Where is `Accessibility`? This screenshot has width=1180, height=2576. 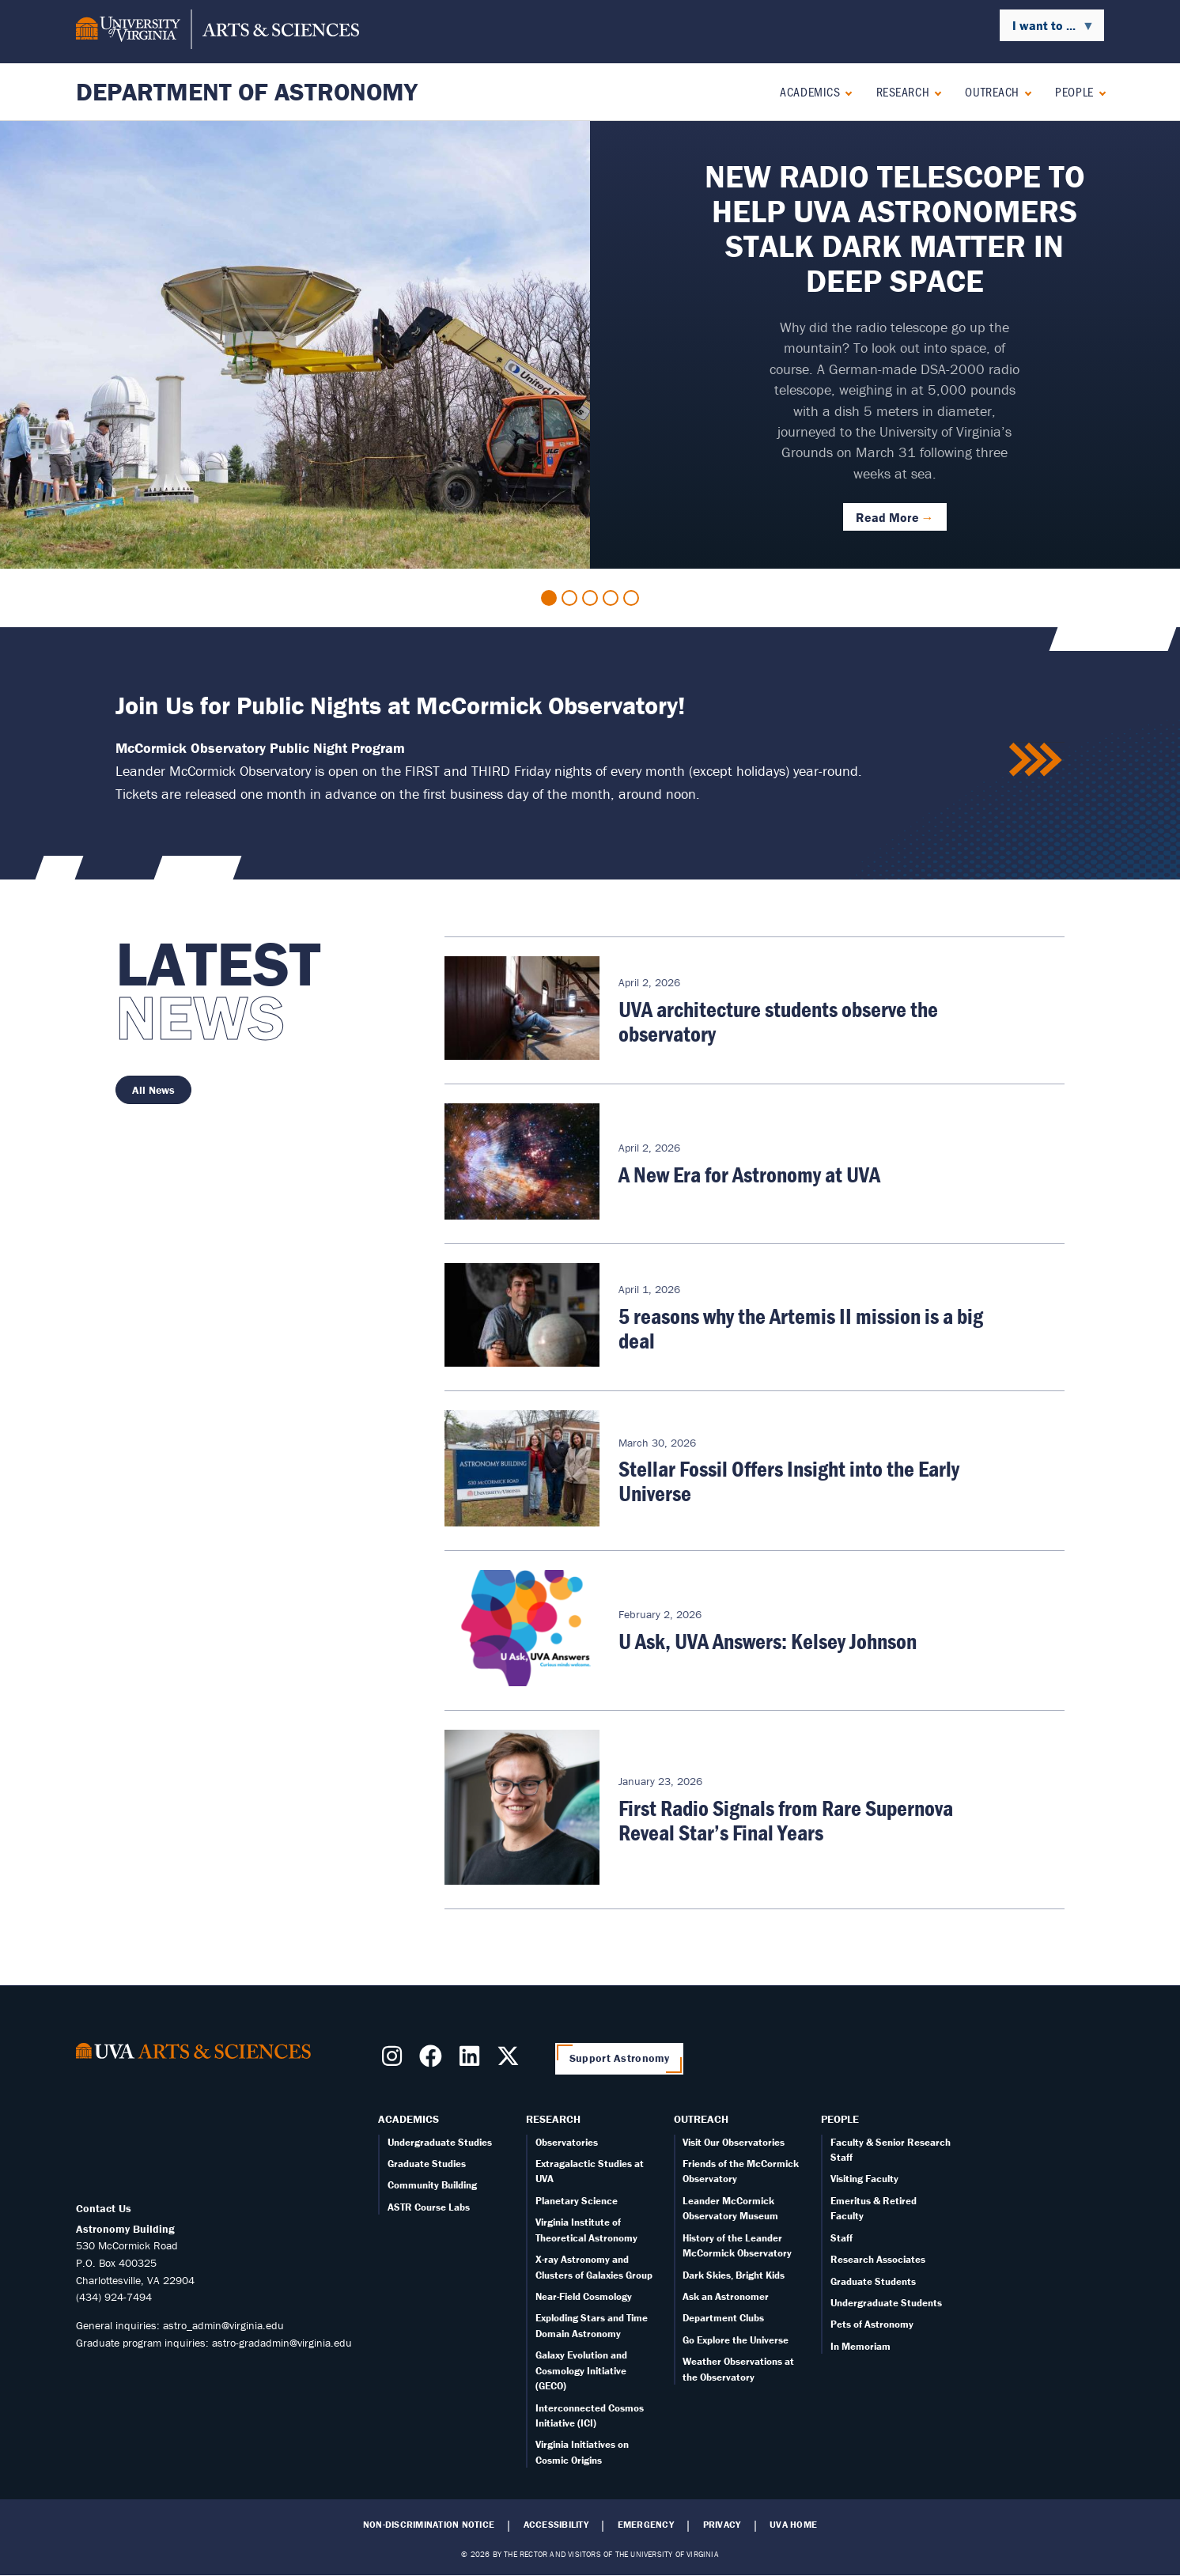
Accessibility is located at coordinates (556, 2524).